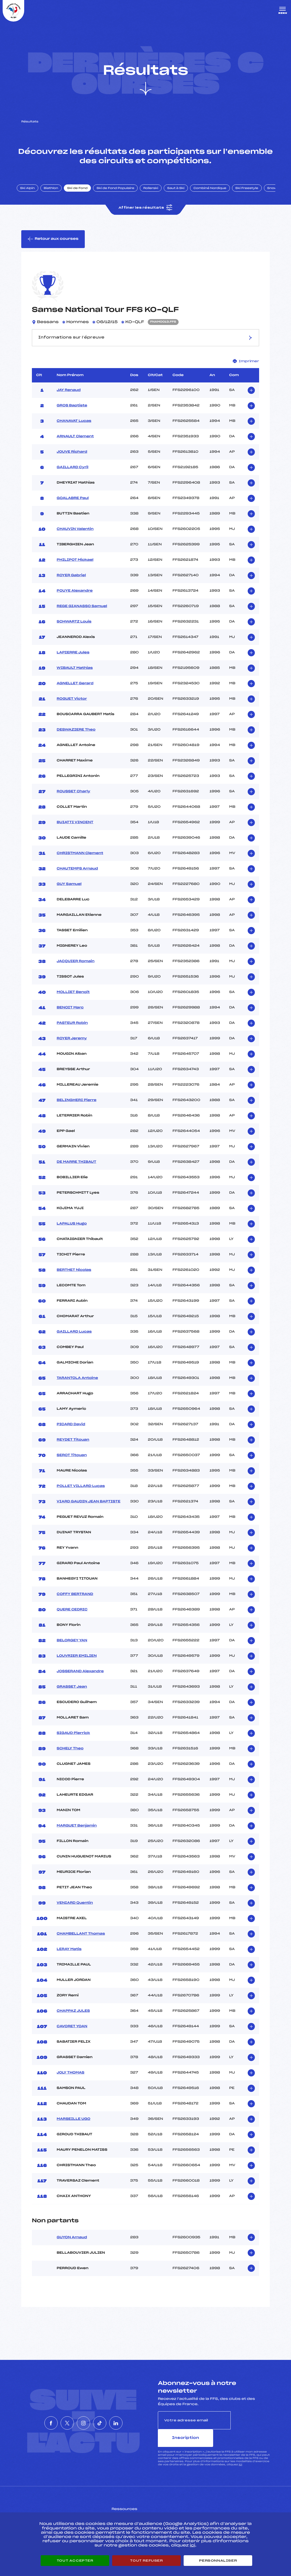 The image size is (291, 2576). Describe the element at coordinates (76, 1665) in the screenshot. I see `LOUVRIER EMILIEN` at that location.